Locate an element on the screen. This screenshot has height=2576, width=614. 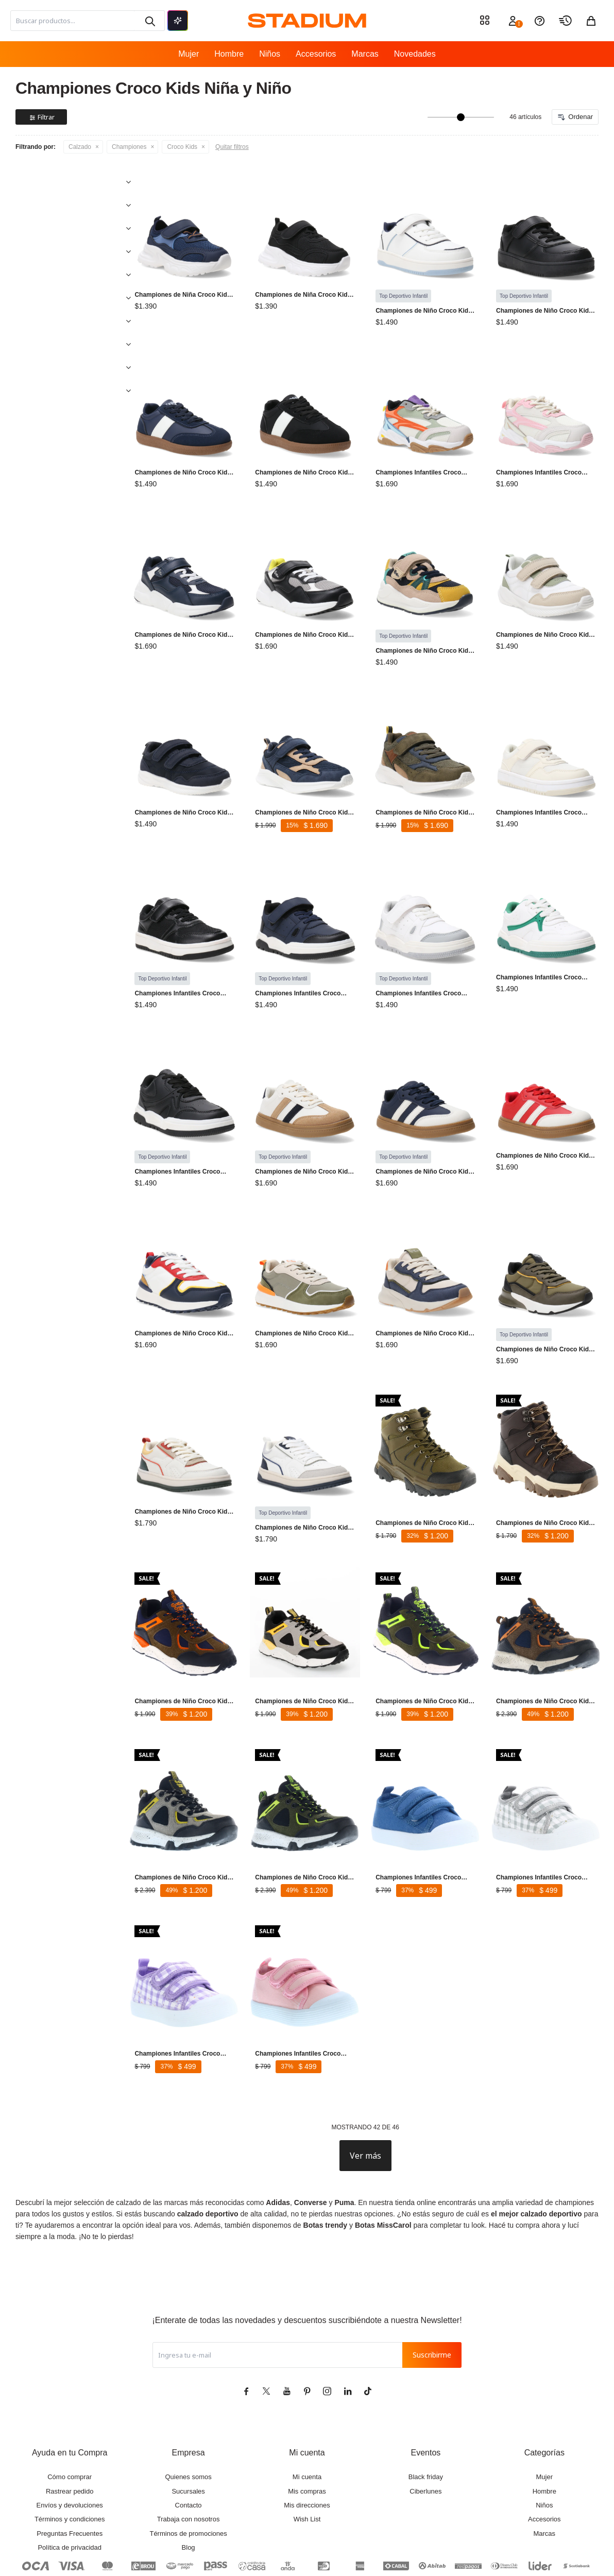
Mi cuenta is located at coordinates (307, 2420).